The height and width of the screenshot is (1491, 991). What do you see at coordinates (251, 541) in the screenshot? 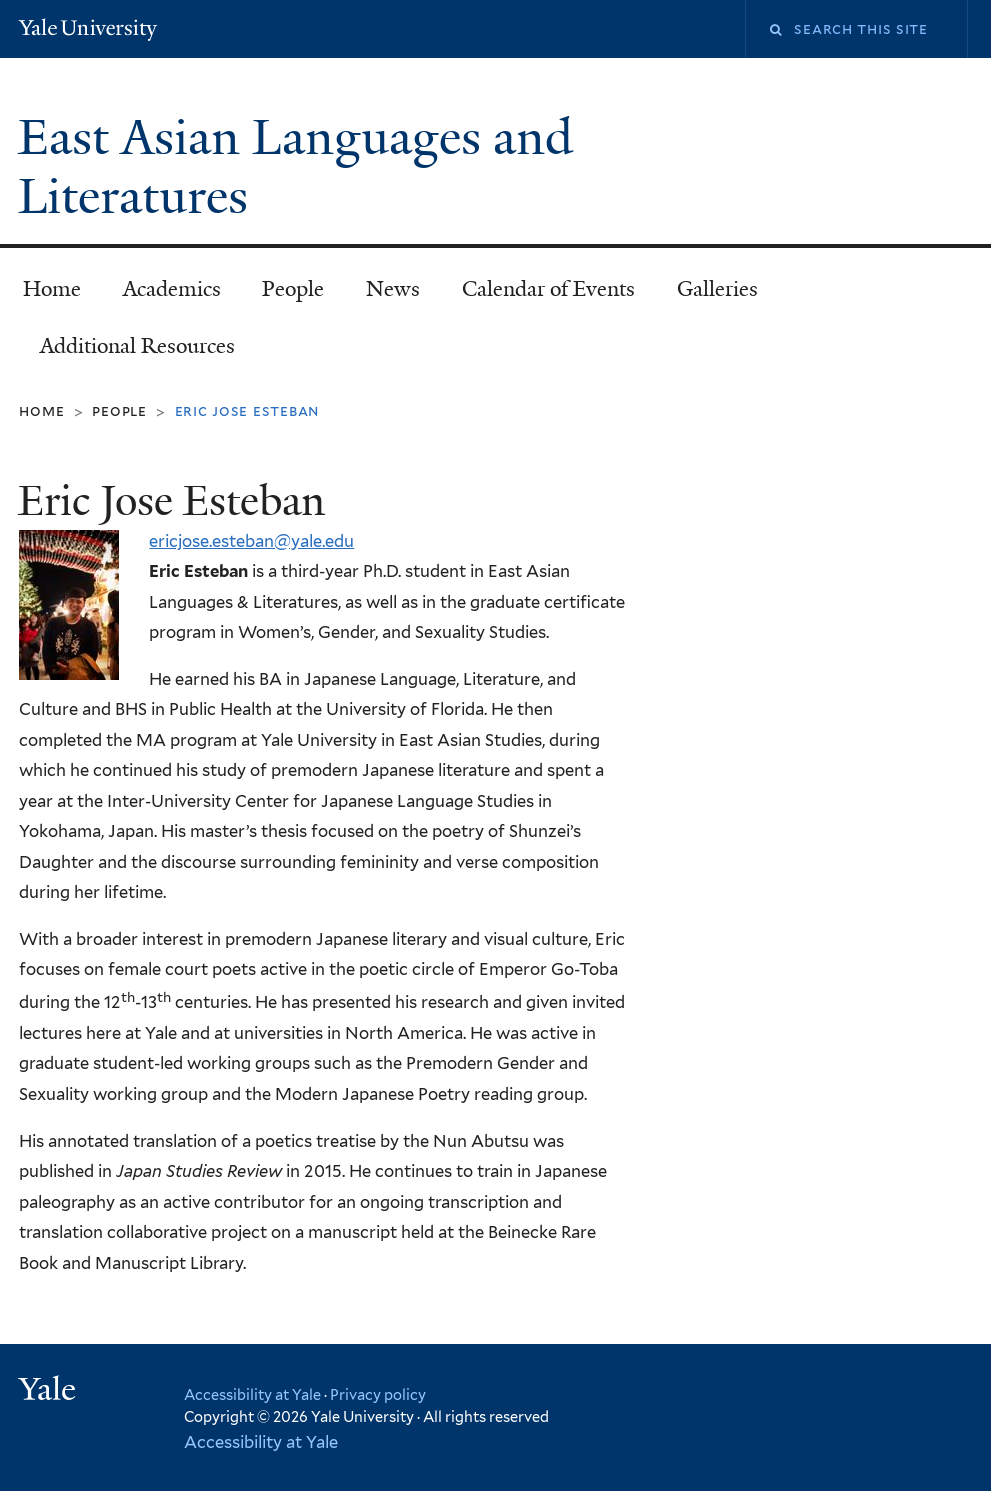
I see `ericjose.esteban@yale.edu` at bounding box center [251, 541].